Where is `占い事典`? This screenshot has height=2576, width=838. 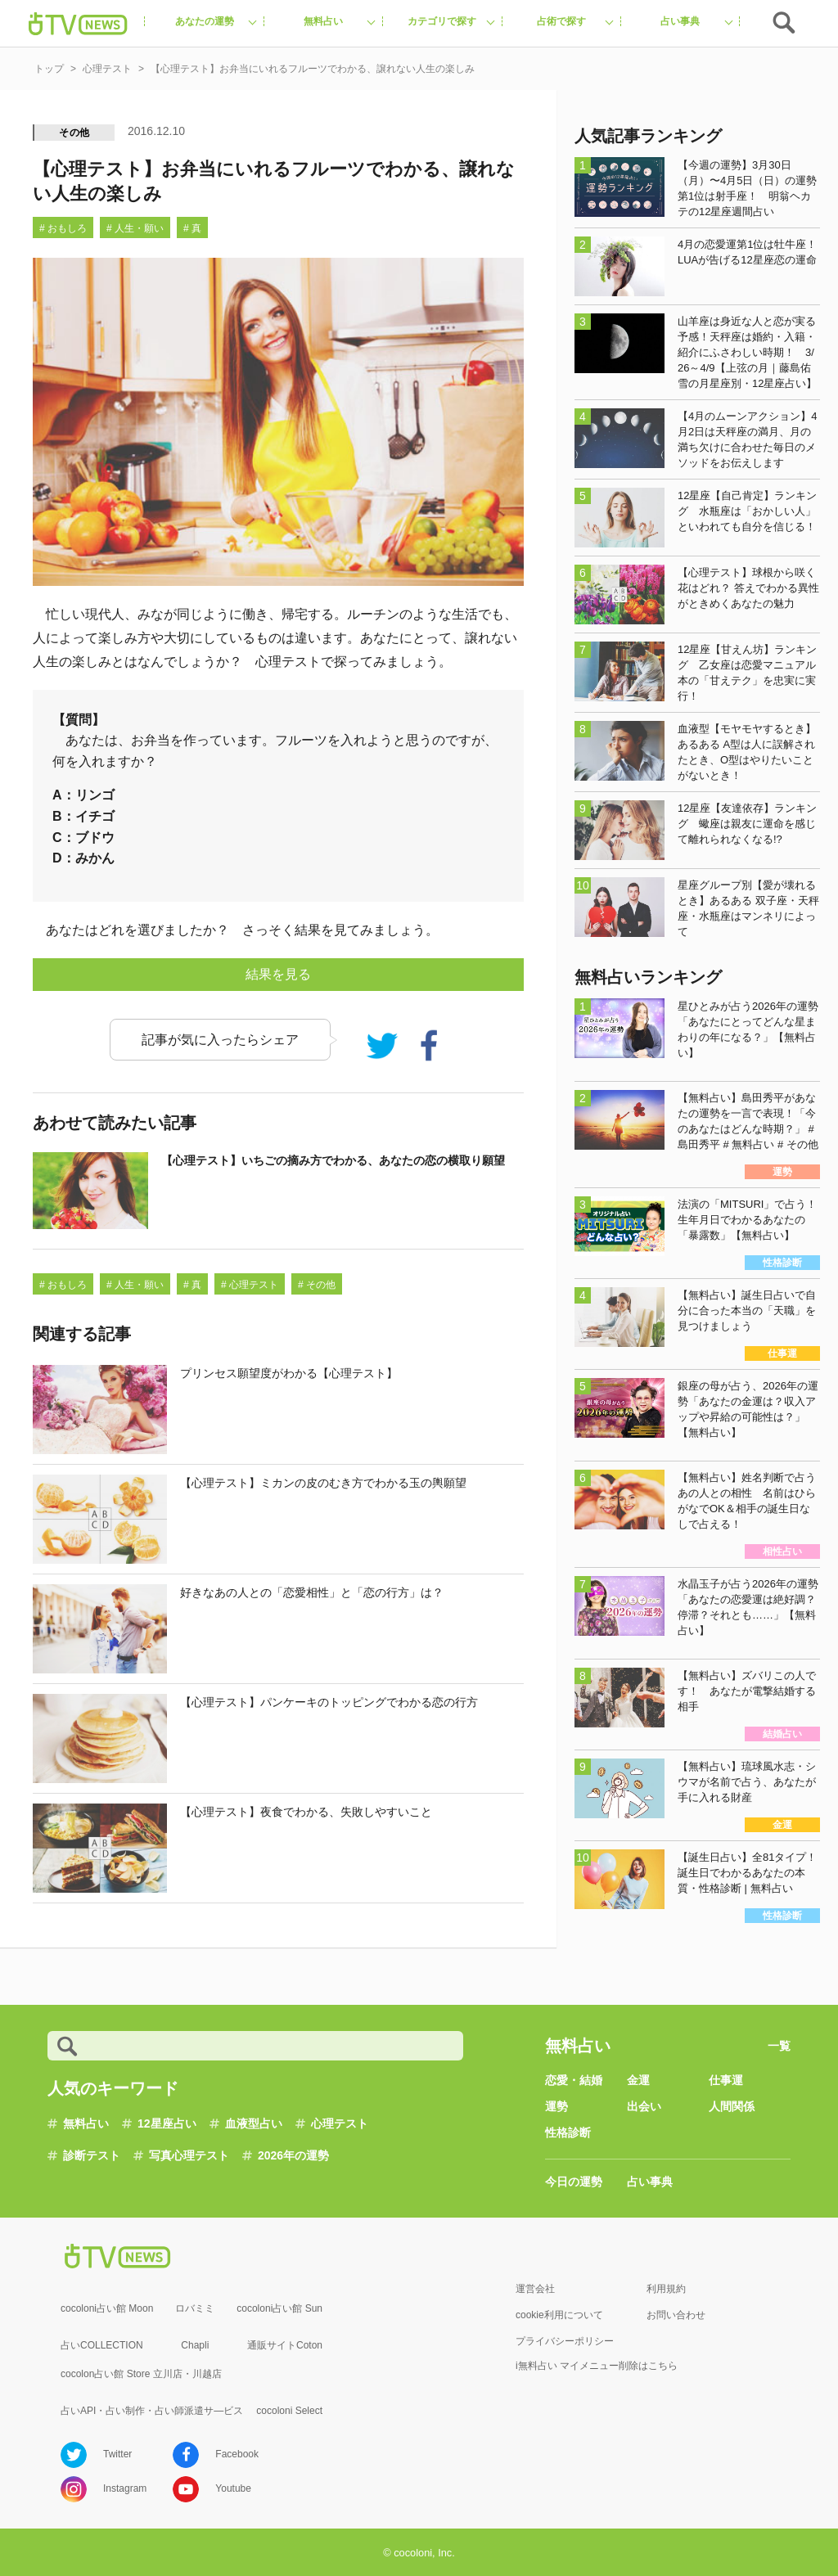
占い事典 is located at coordinates (650, 2181).